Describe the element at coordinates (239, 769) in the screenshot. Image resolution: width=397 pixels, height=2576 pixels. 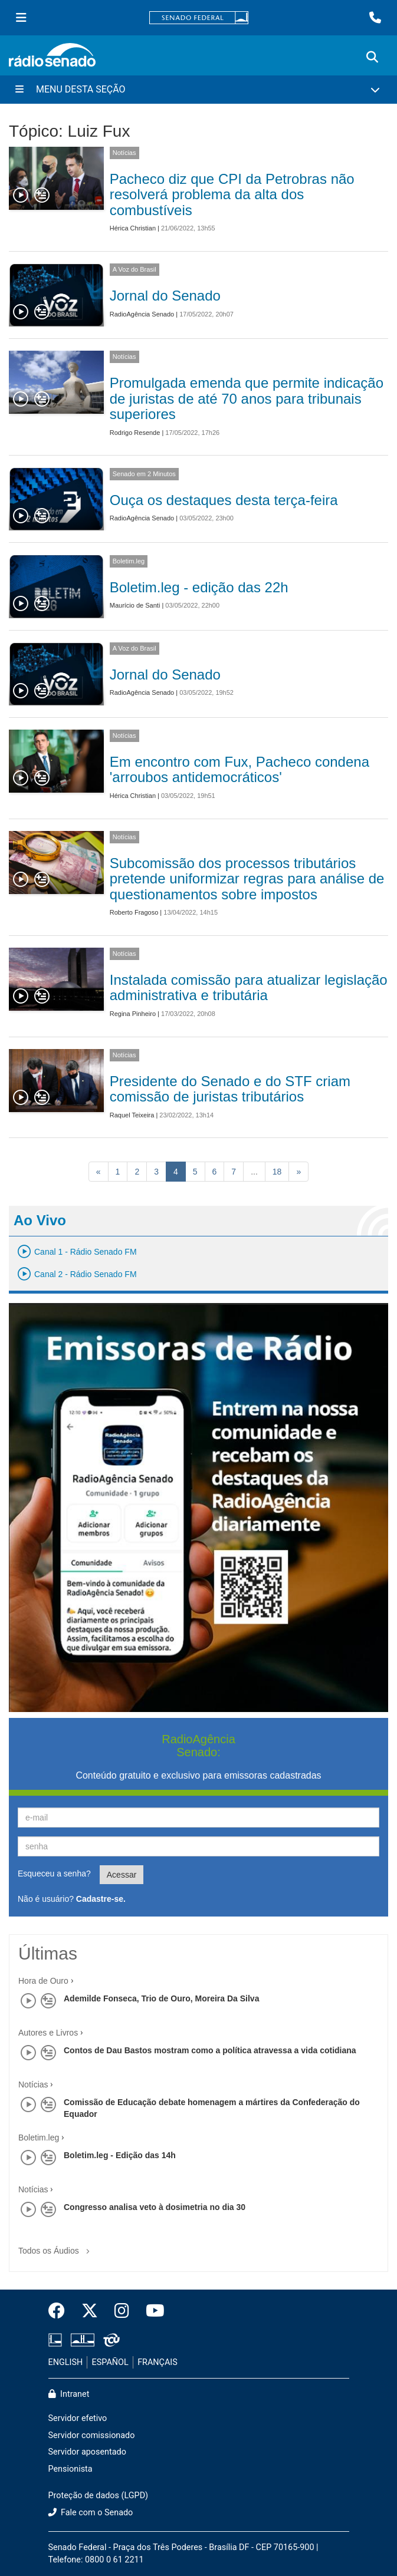
I see `Em encontro com Fux, Pacheco condena 'arroubos antidemocráticos'` at that location.